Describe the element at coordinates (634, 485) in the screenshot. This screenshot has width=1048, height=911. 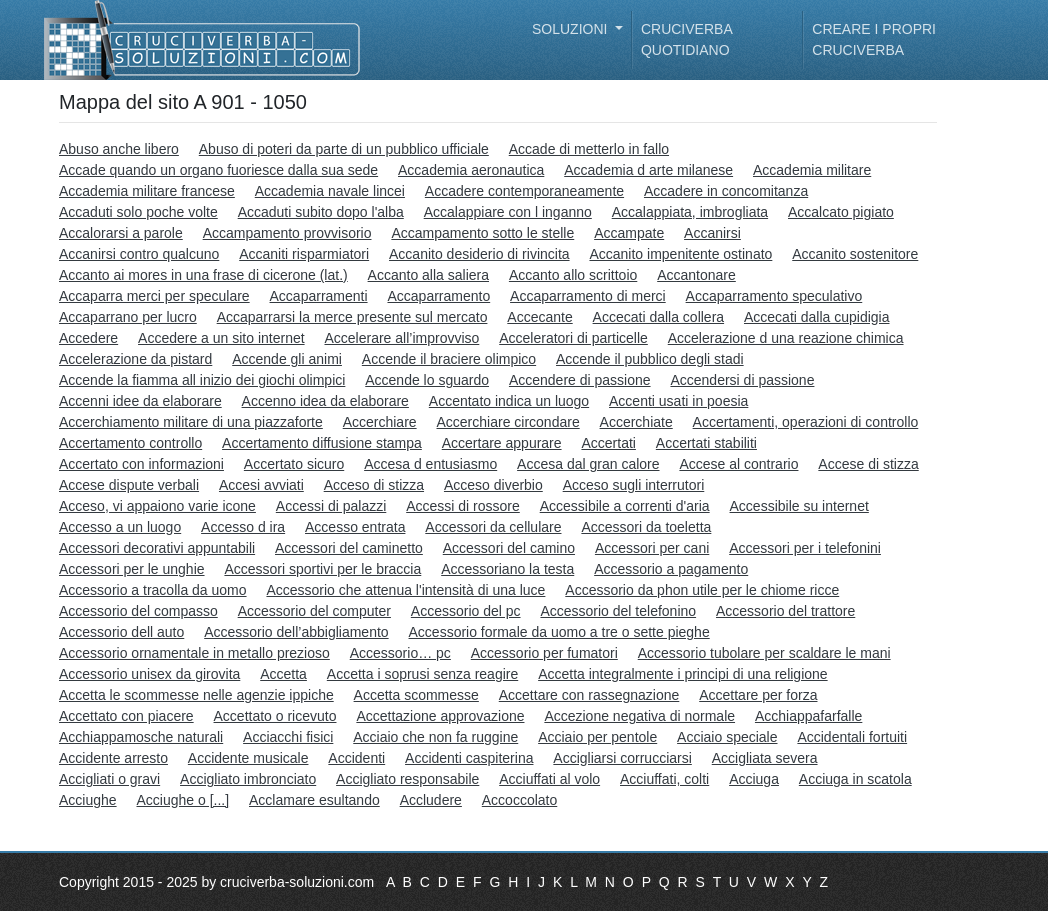
I see `Acceso sugli interrutori` at that location.